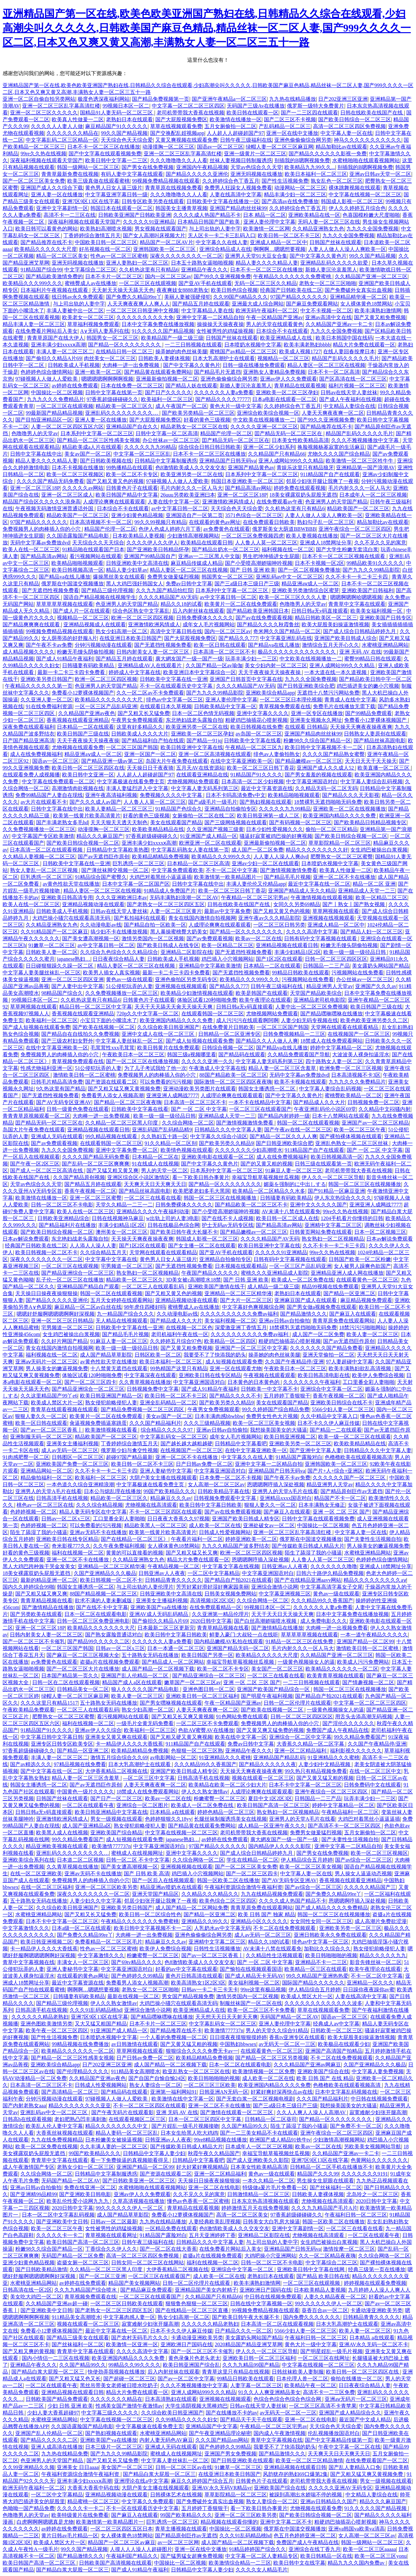  What do you see at coordinates (103, 856) in the screenshot?
I see `国产av无遮挡巨作原创` at bounding box center [103, 856].